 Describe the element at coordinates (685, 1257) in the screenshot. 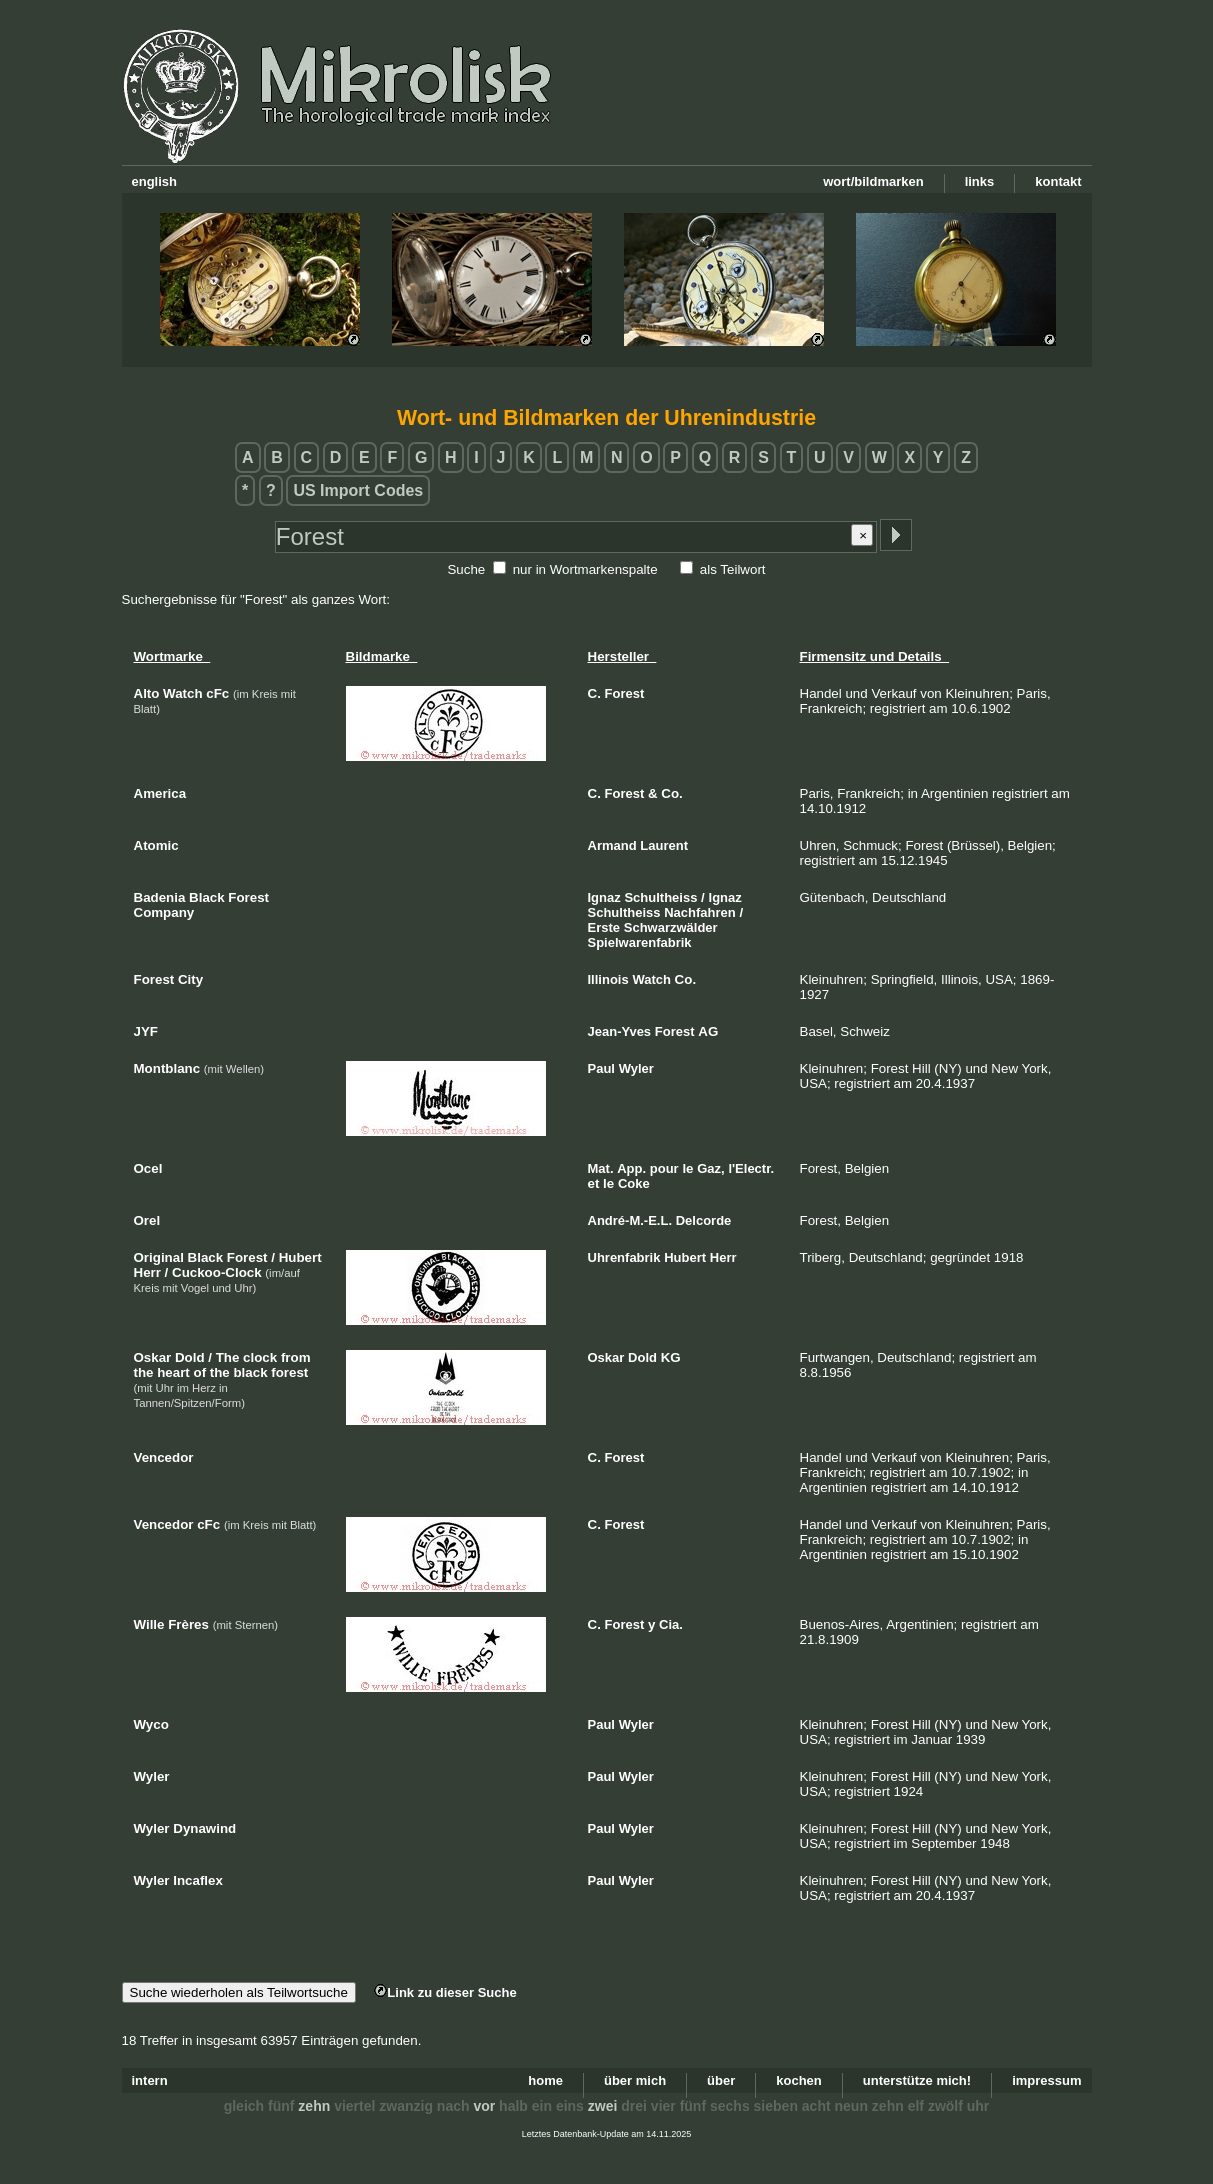

I see `Hubert` at that location.